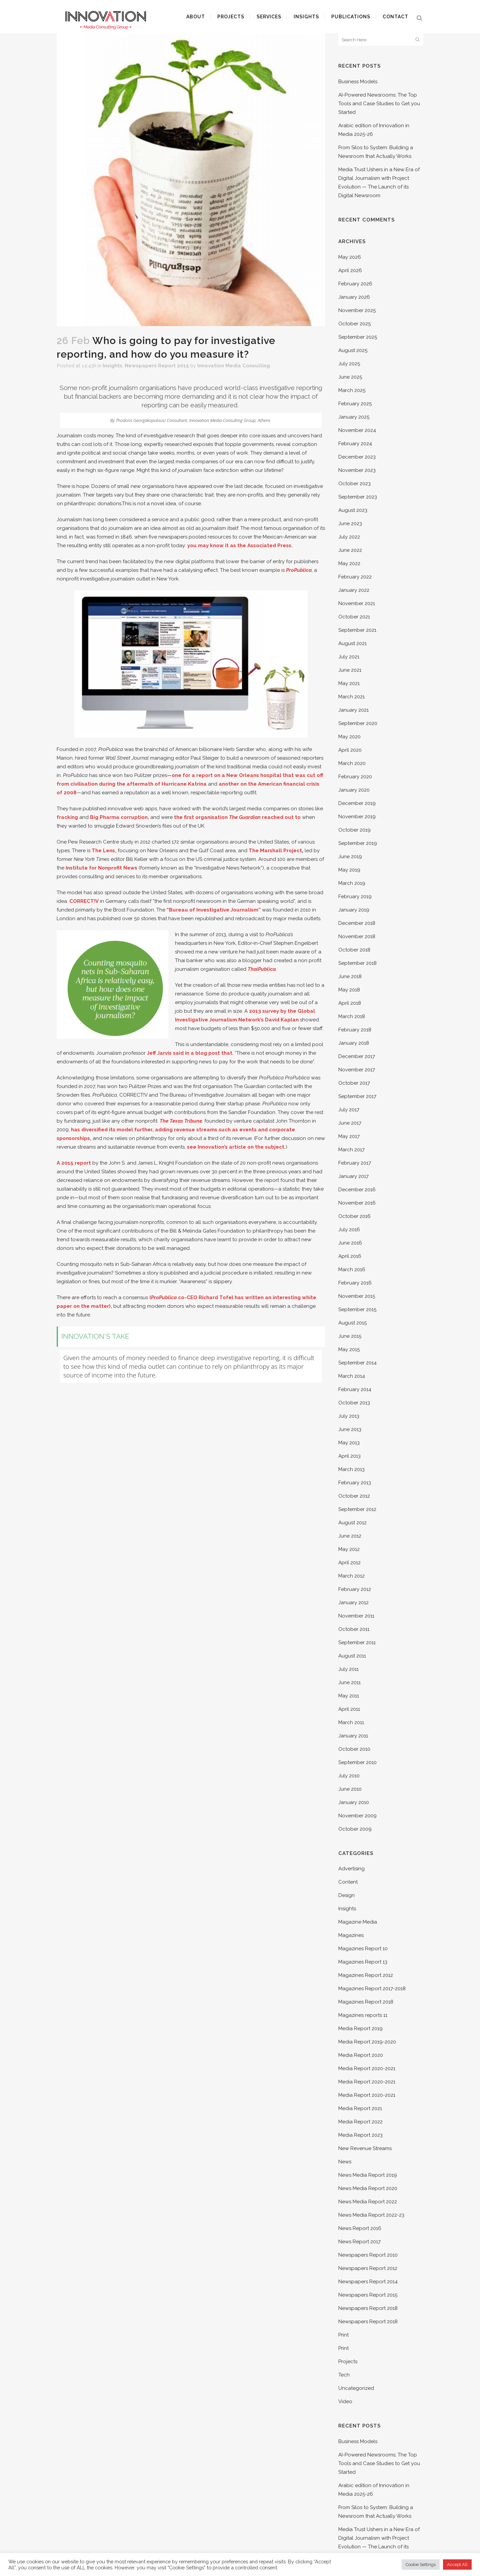  I want to click on April 2016, so click(349, 1256).